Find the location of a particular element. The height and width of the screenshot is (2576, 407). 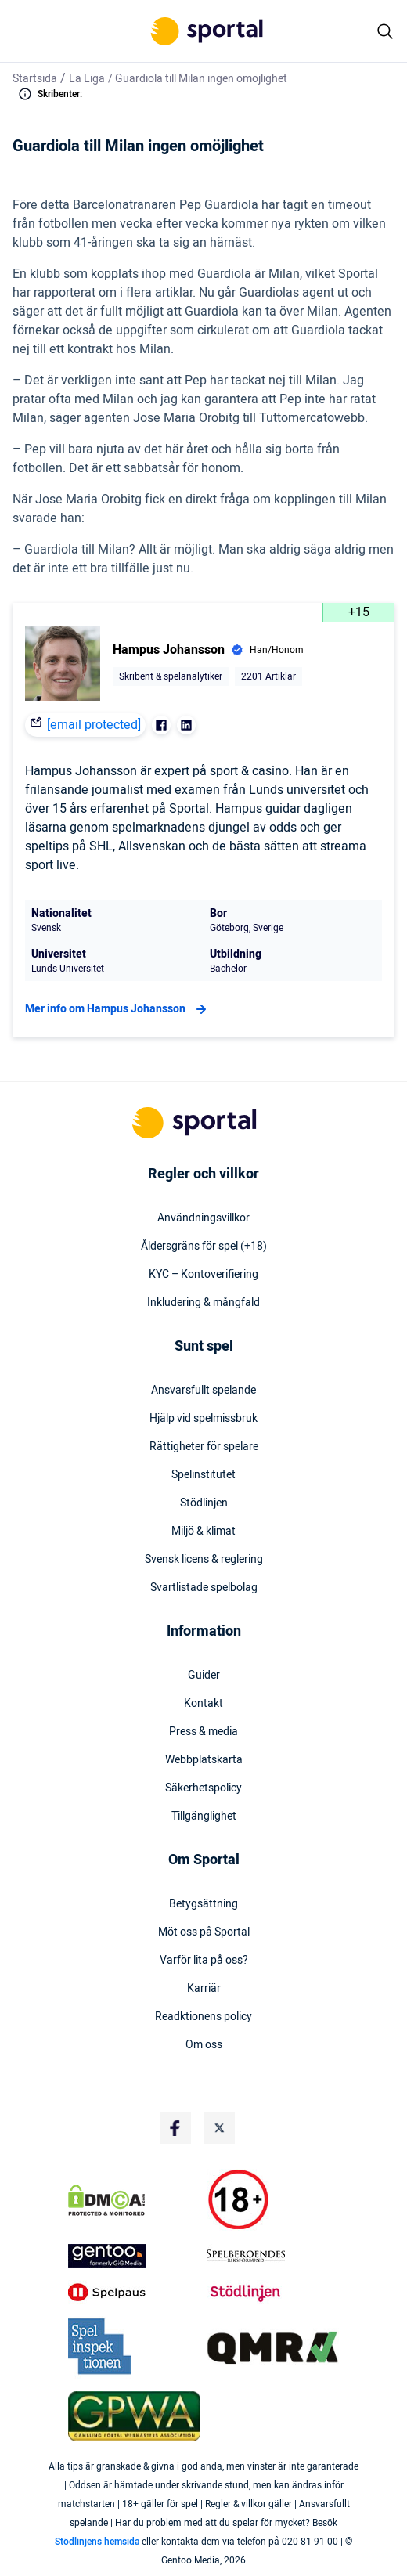

La Liga is located at coordinates (87, 78).